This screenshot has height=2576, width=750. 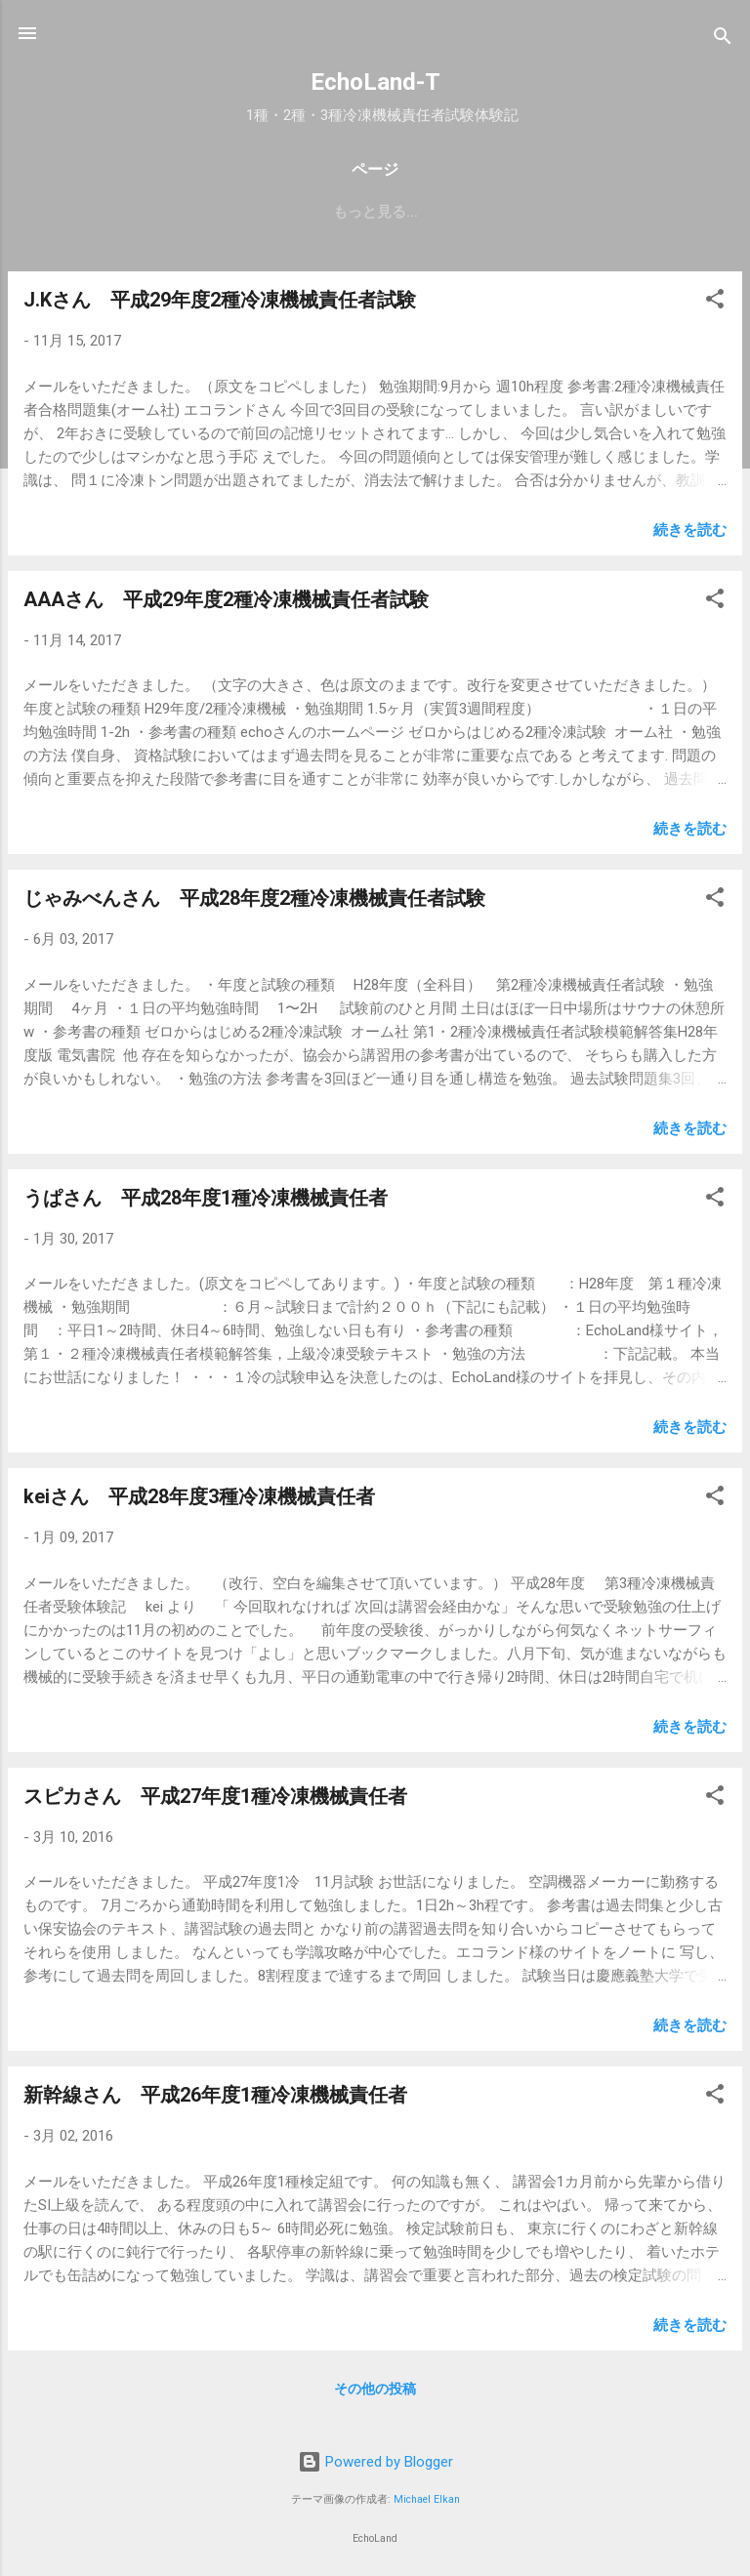 What do you see at coordinates (375, 82) in the screenshot?
I see `EchoLand-T` at bounding box center [375, 82].